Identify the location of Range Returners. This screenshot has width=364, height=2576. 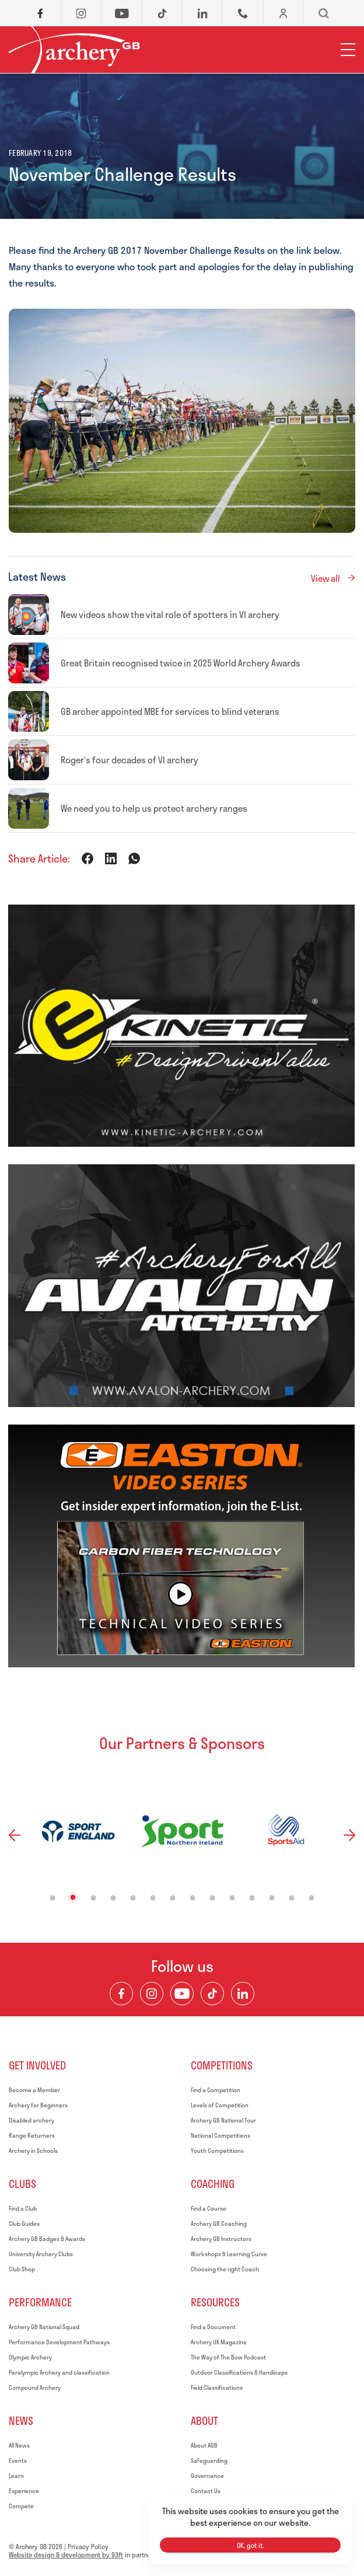
(32, 2135).